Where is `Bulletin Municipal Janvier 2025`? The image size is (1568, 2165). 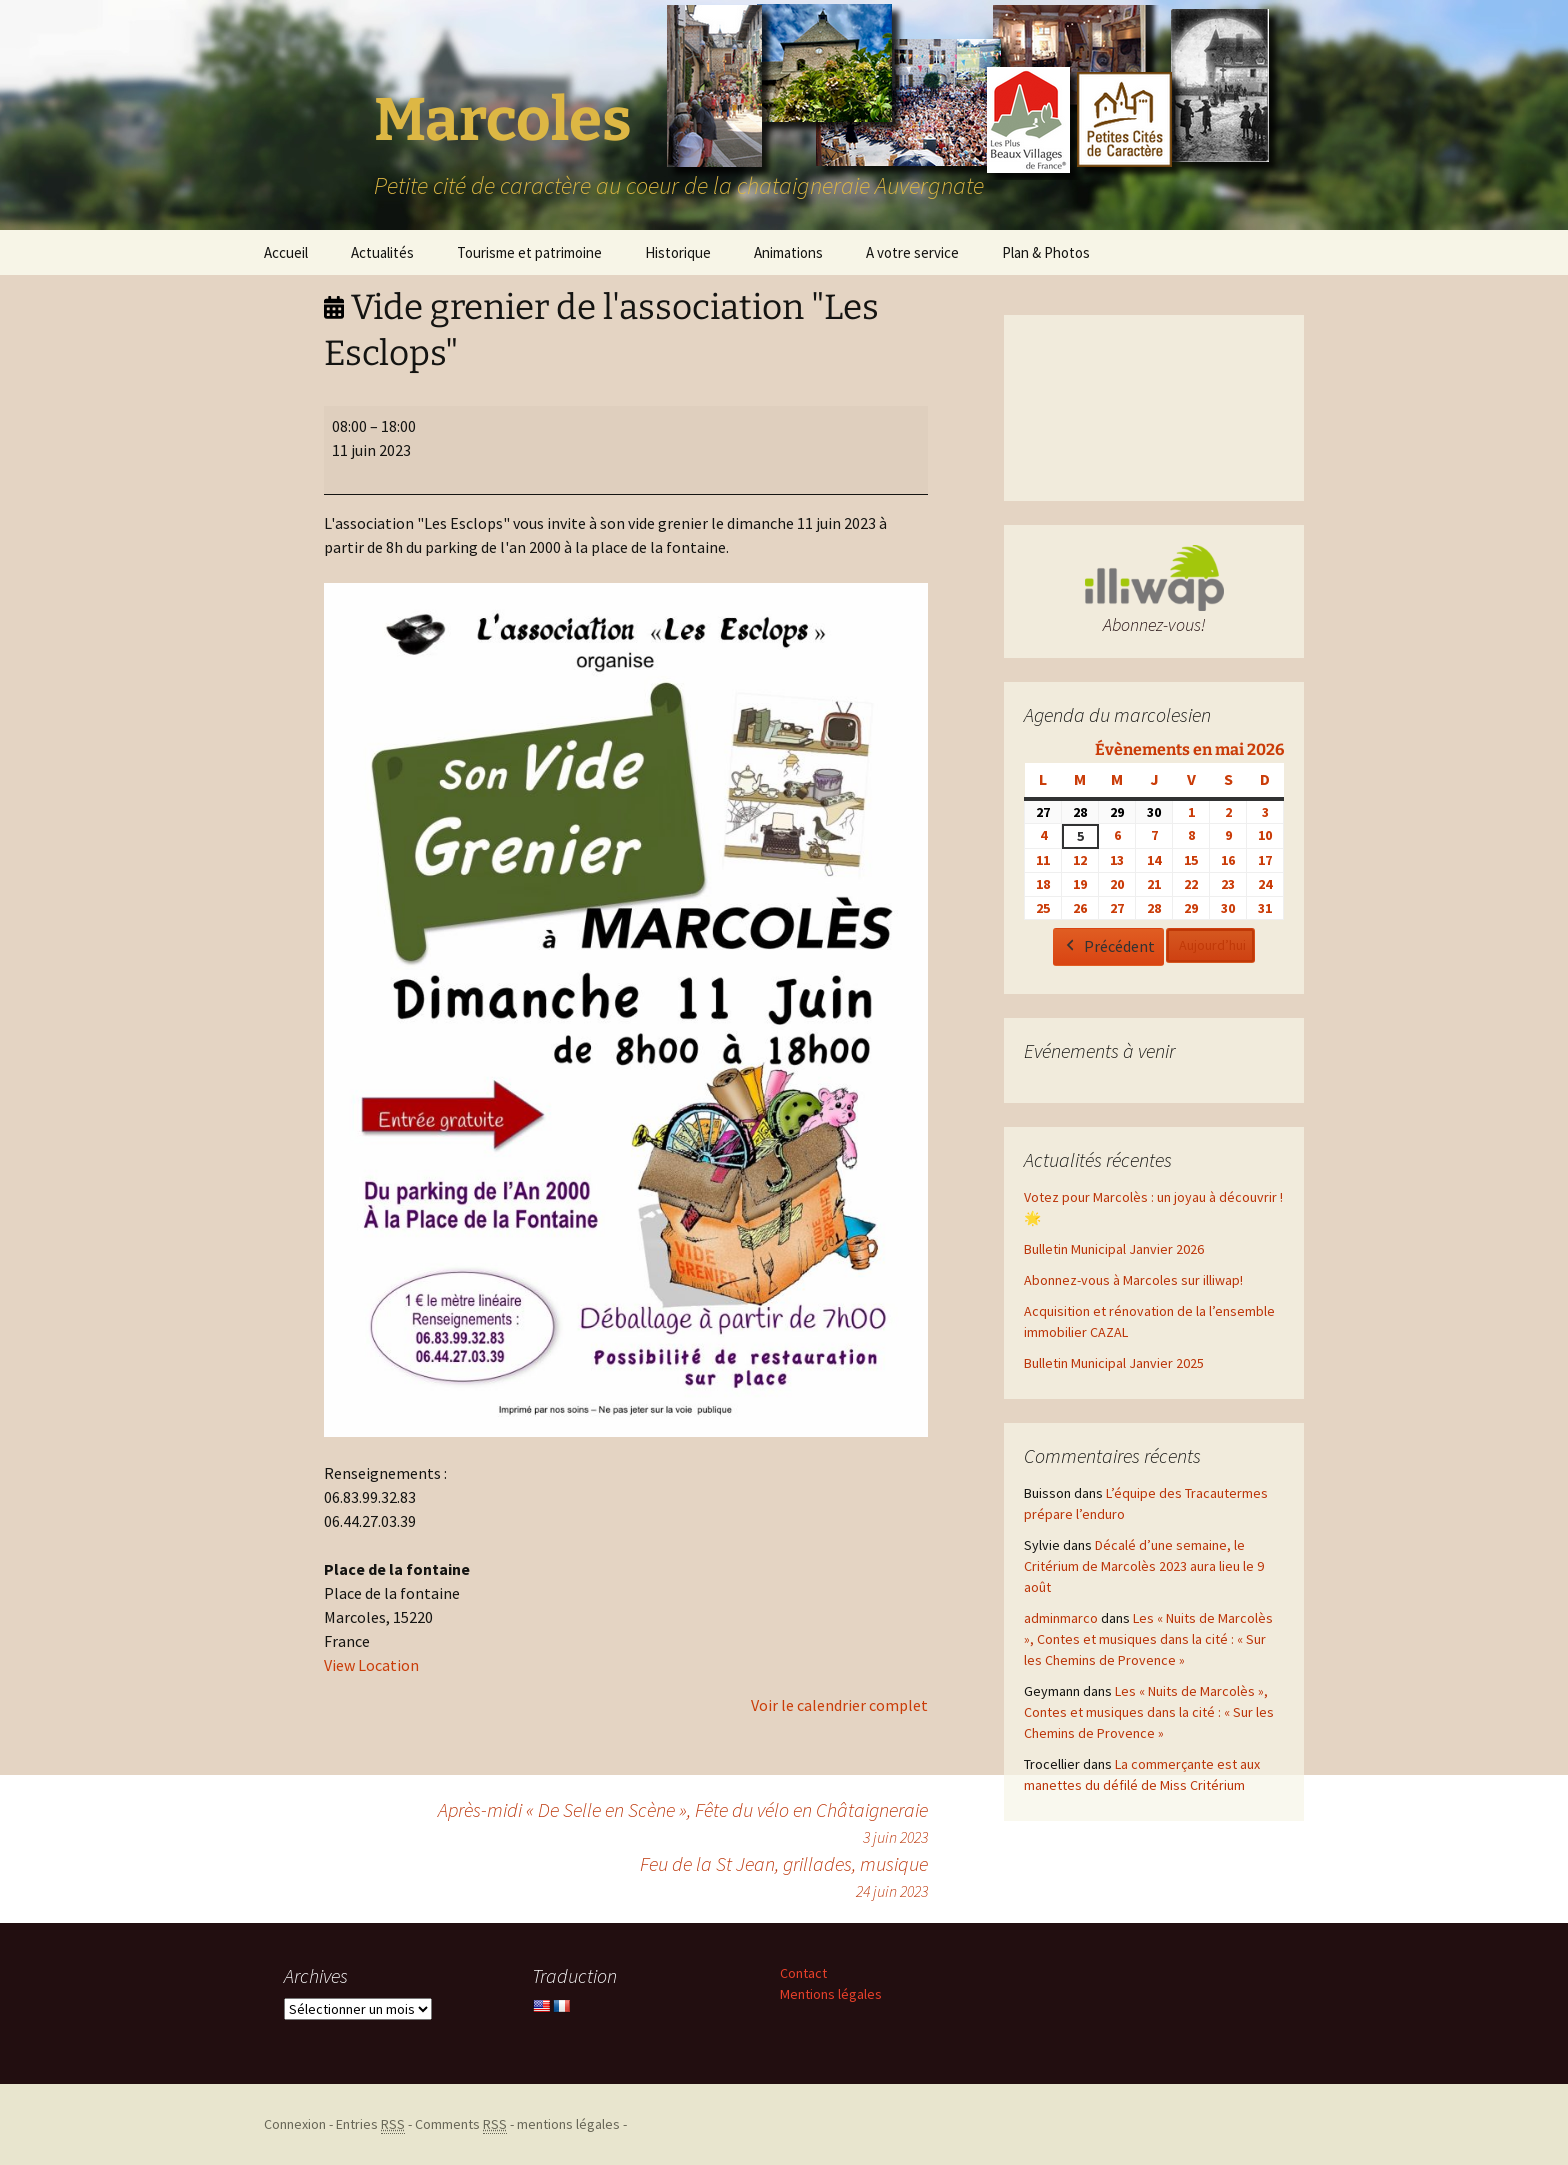
Bulletin Municipal Janvier 2025 is located at coordinates (1114, 1363).